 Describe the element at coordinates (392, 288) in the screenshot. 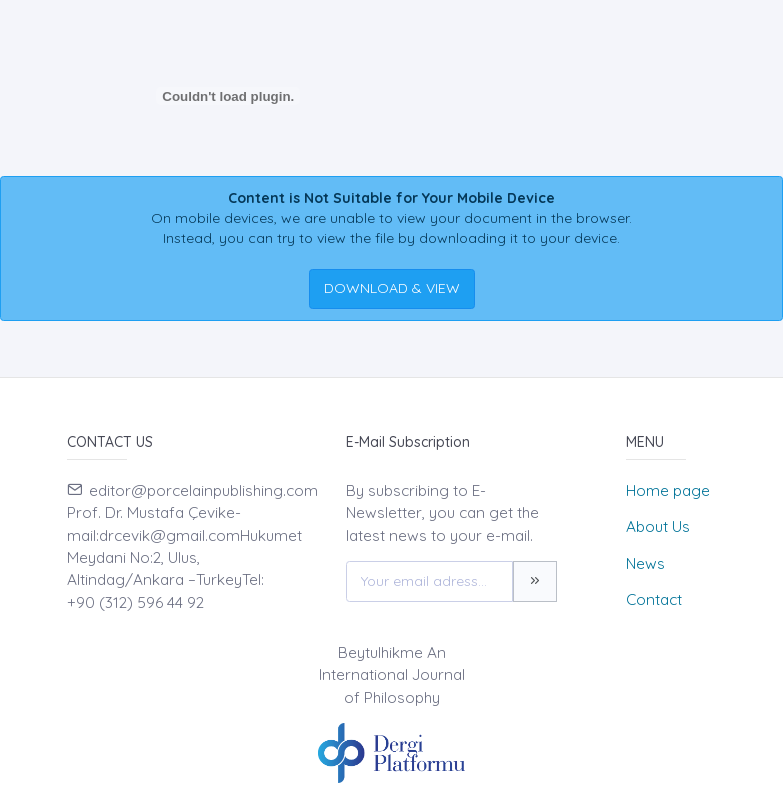

I see `DOWNLOAD & VIEW` at that location.